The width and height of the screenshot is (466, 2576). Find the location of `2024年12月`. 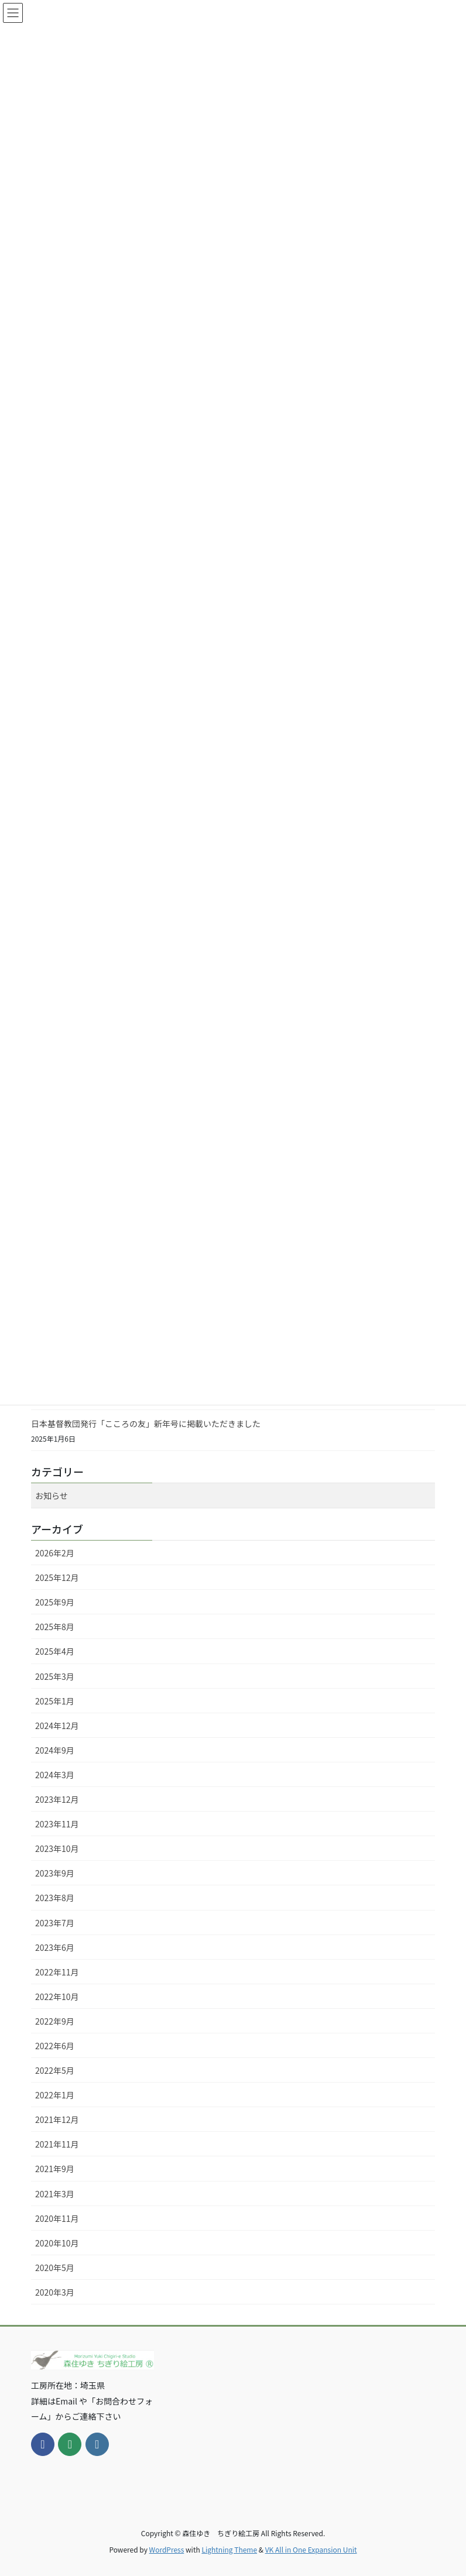

2024年12月 is located at coordinates (57, 1725).